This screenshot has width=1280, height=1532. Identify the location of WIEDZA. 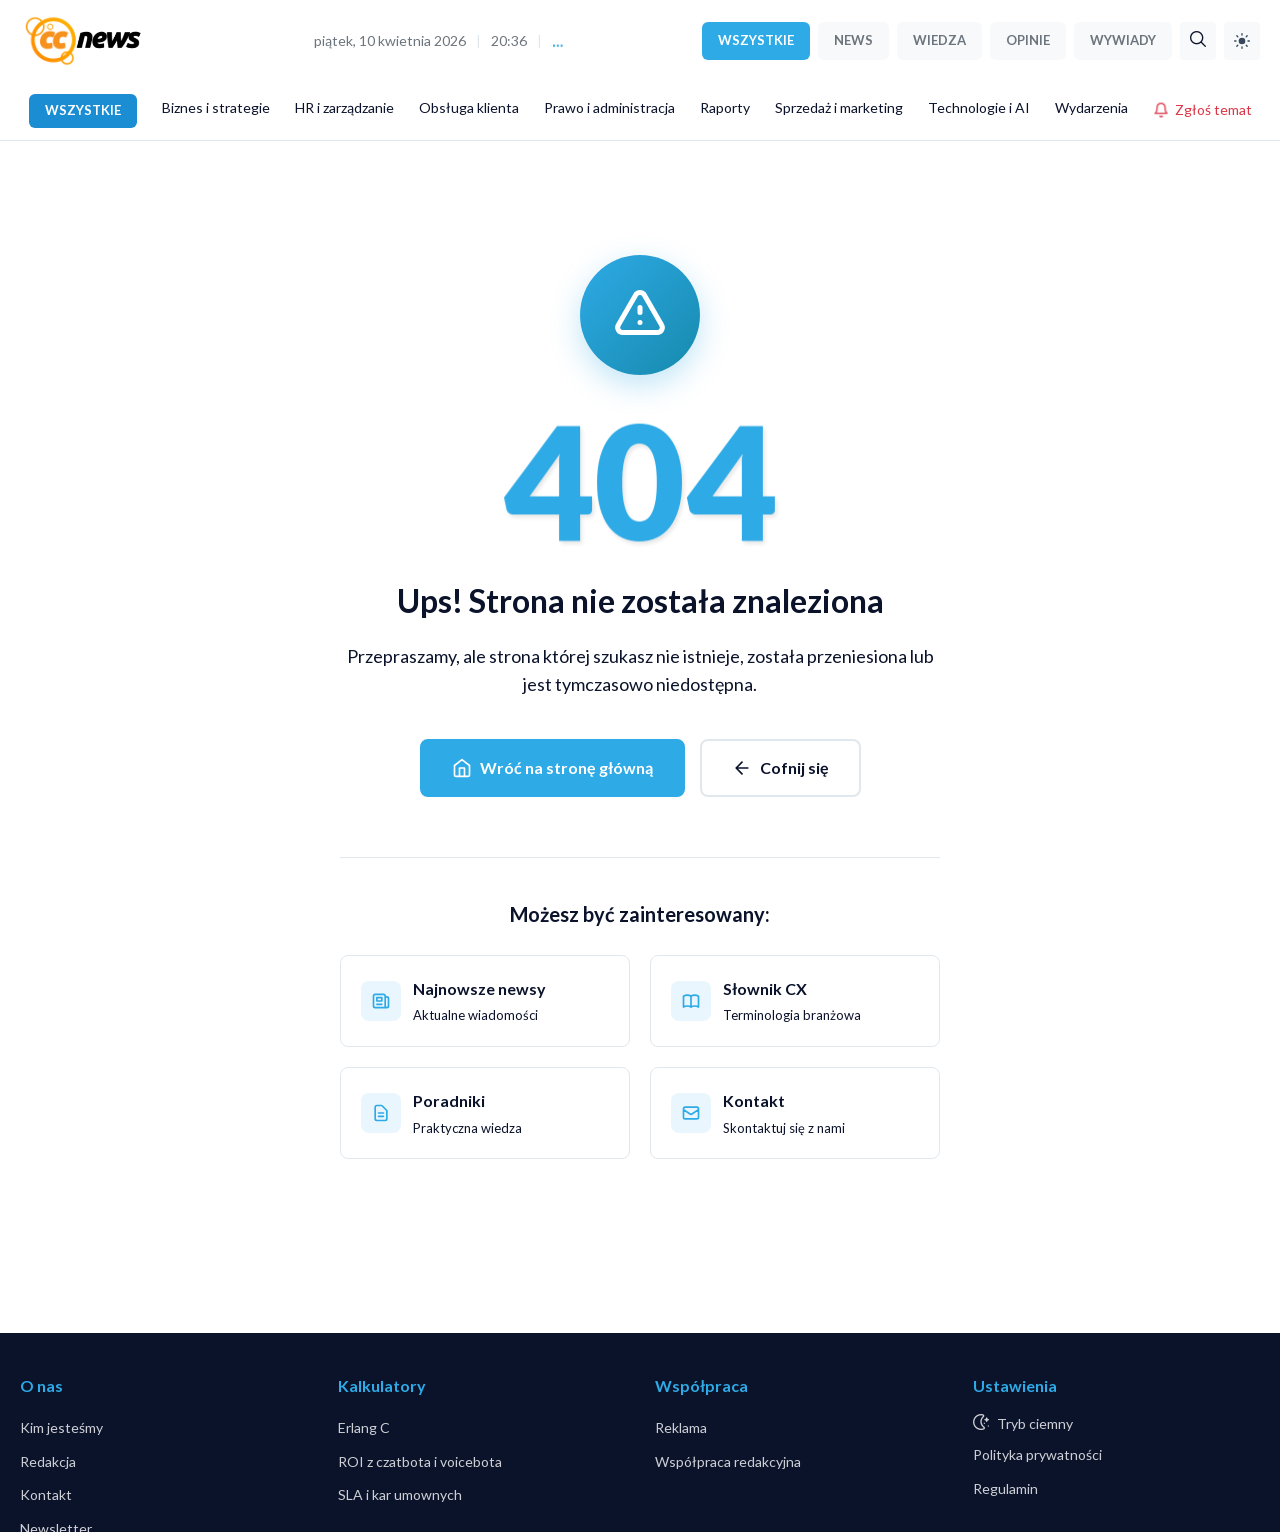
(939, 40).